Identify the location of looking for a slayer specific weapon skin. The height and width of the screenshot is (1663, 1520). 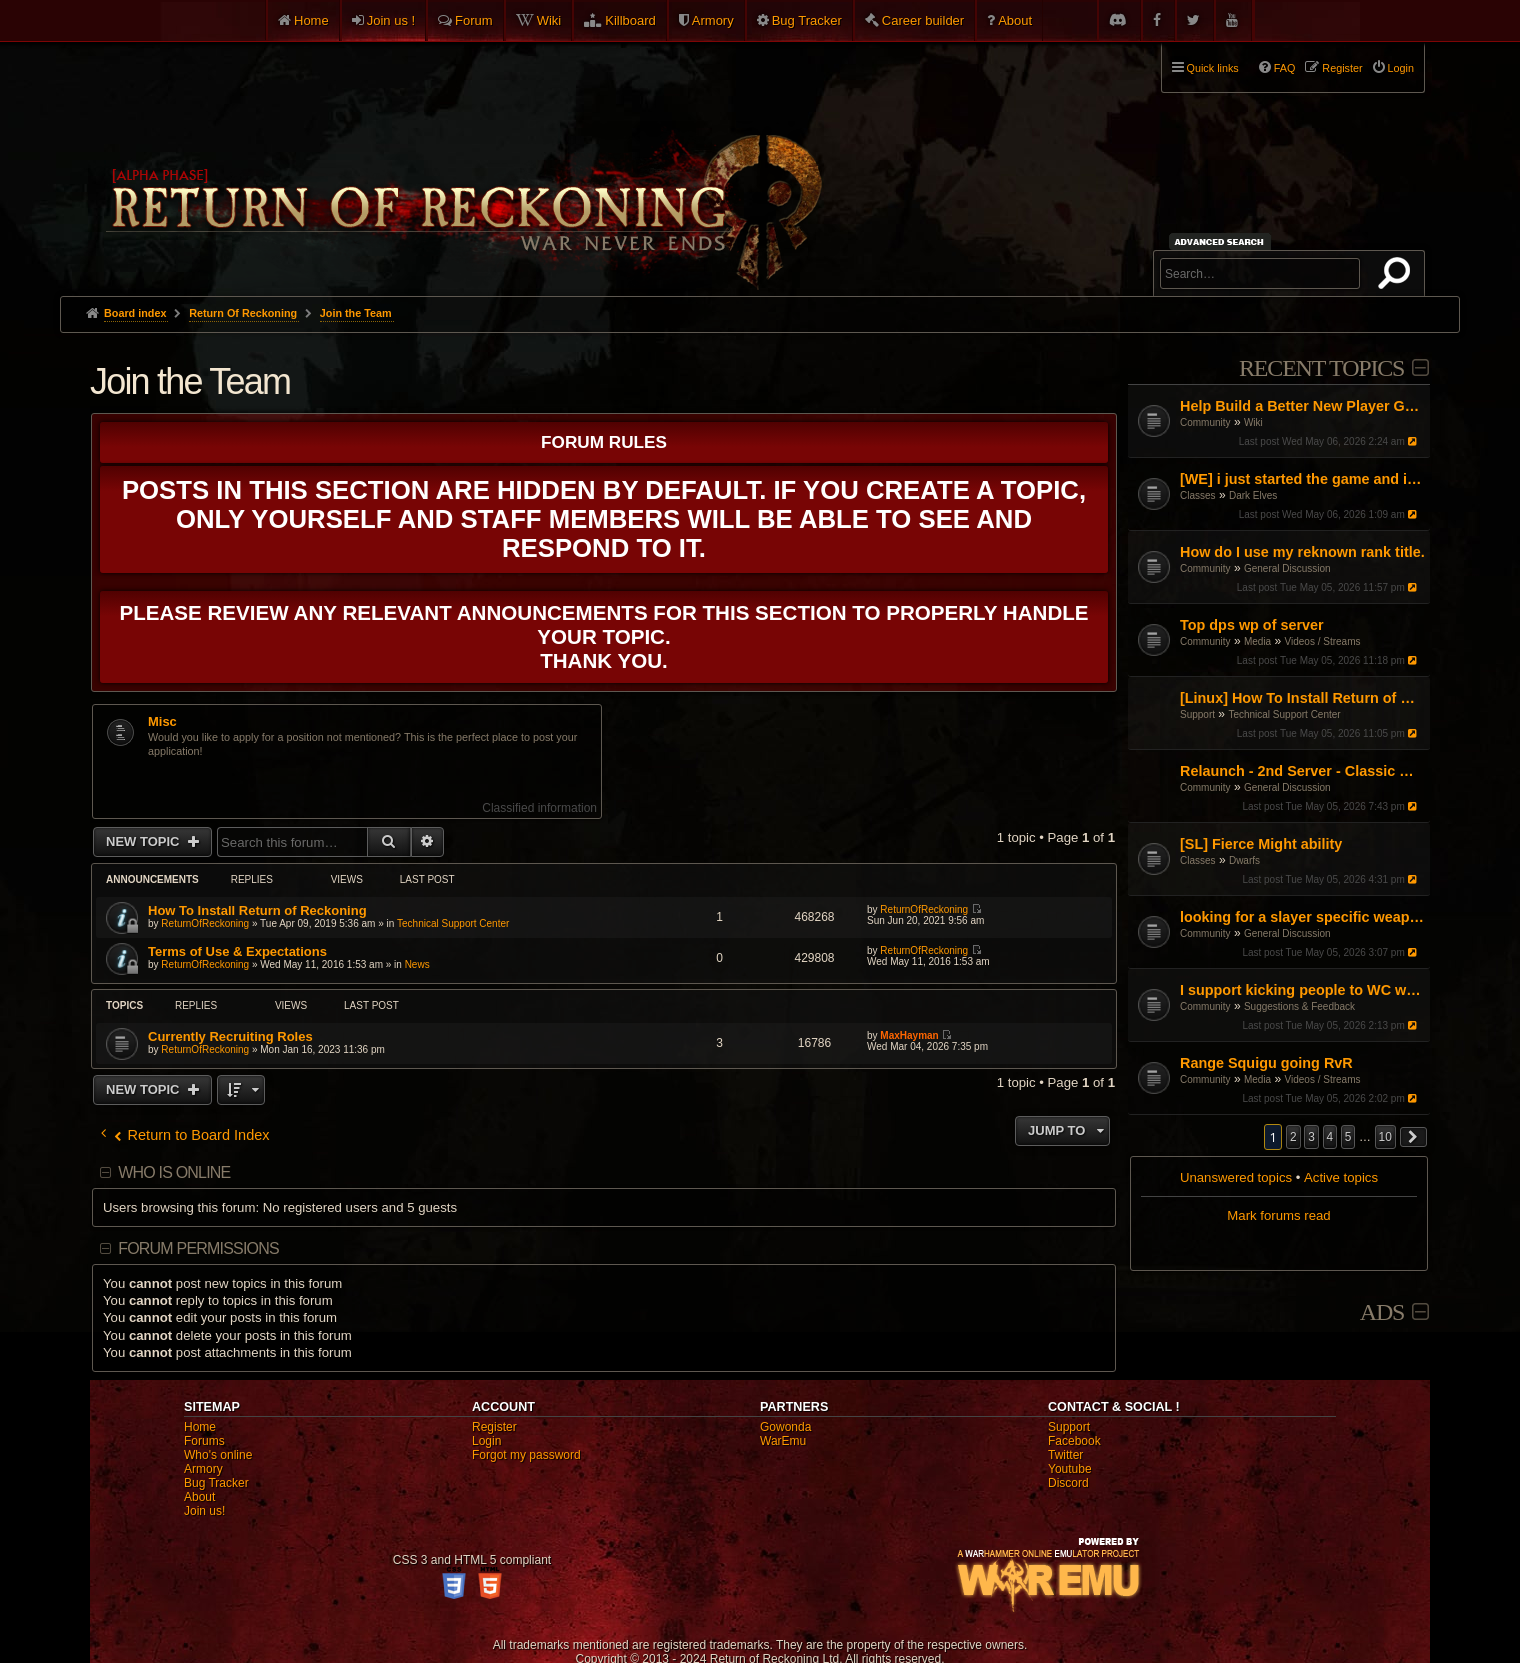
(1302, 917).